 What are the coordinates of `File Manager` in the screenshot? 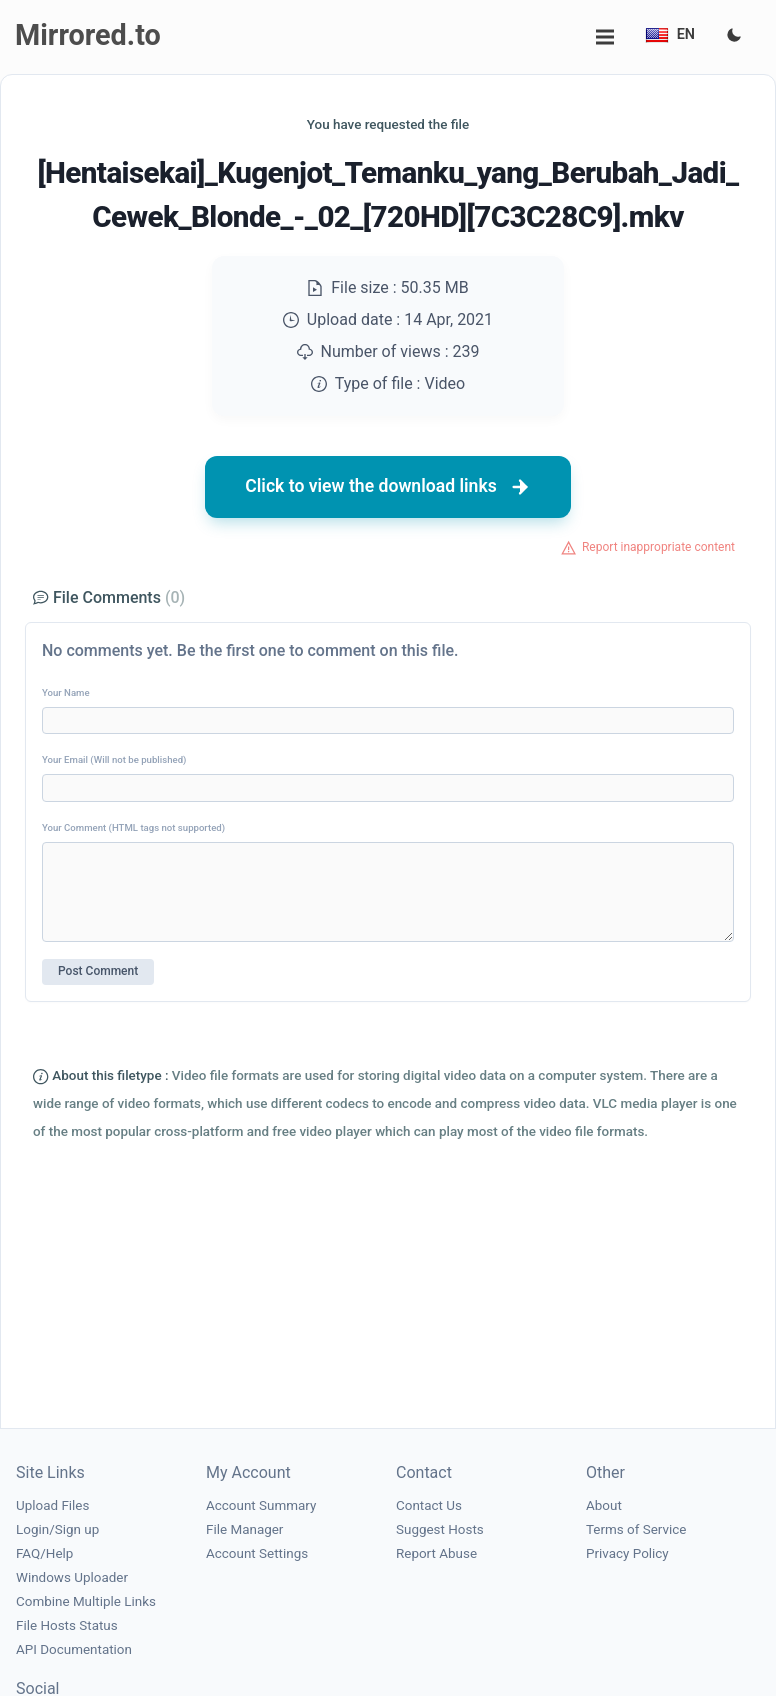 It's located at (244, 1529).